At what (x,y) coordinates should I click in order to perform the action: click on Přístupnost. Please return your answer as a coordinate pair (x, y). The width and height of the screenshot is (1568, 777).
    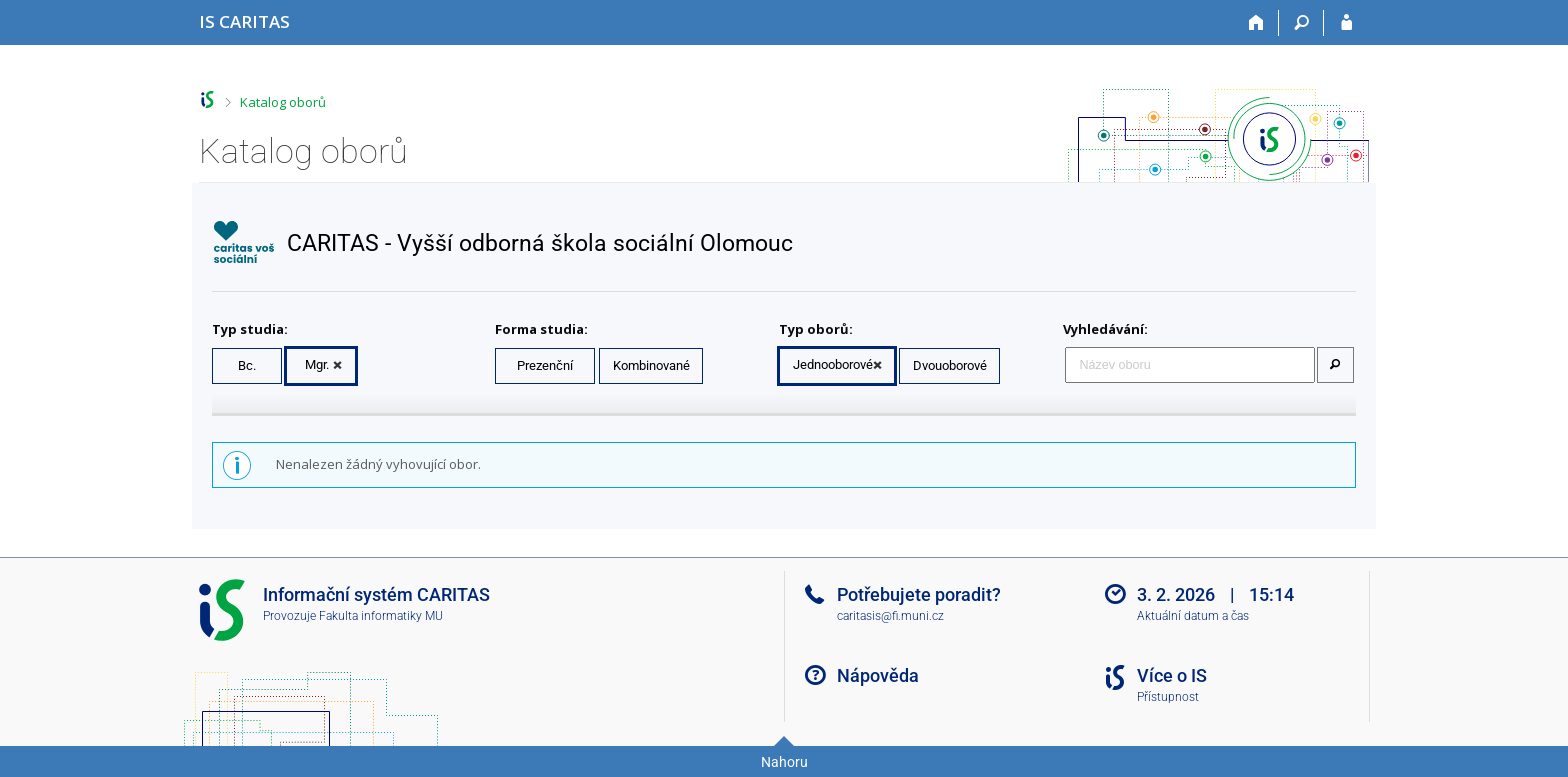
    Looking at the image, I should click on (1168, 697).